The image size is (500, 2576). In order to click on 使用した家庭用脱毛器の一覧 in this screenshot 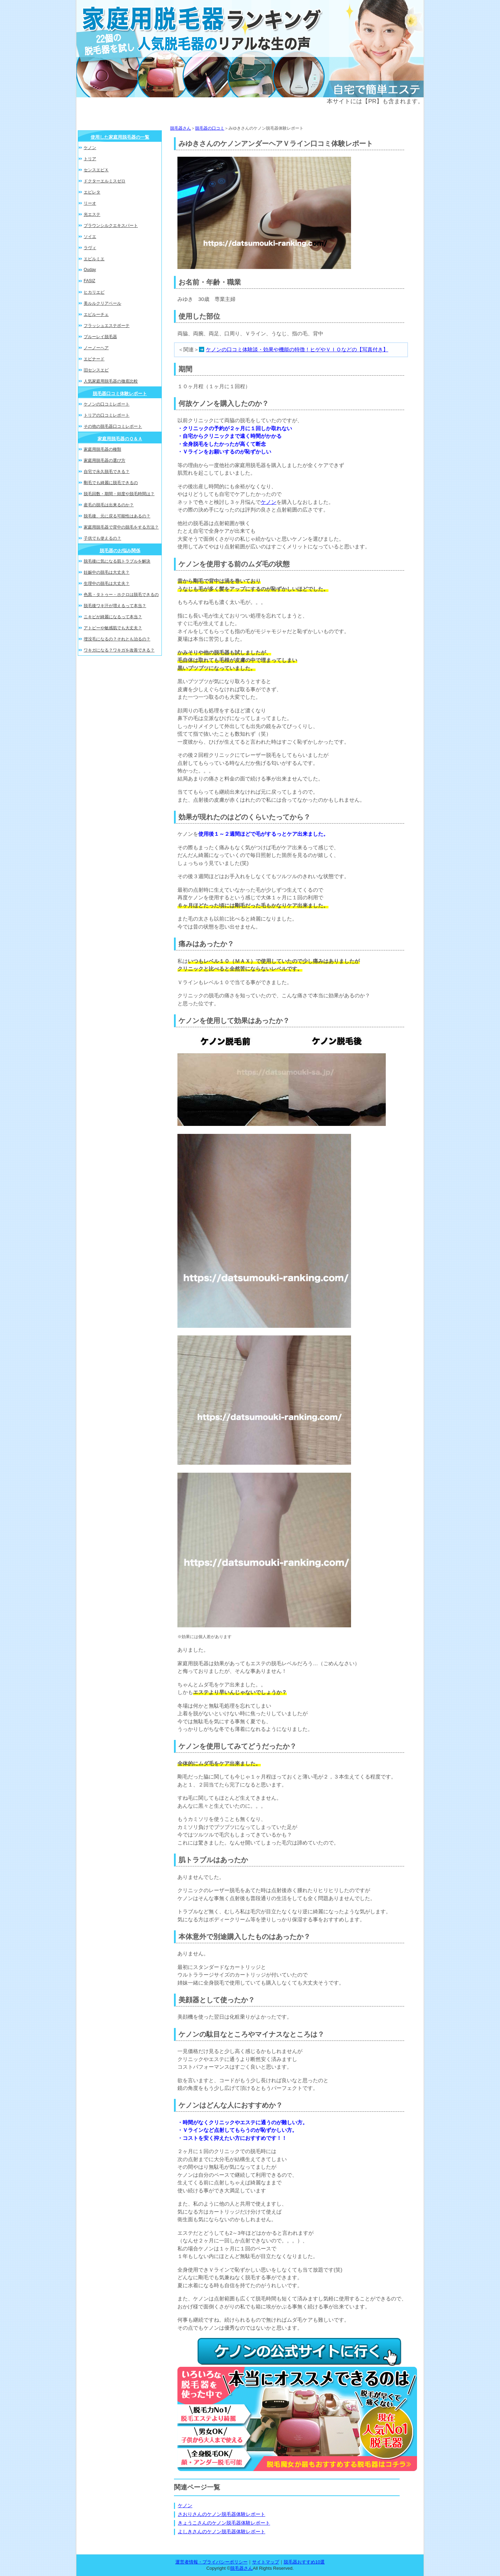, I will do `click(120, 137)`.